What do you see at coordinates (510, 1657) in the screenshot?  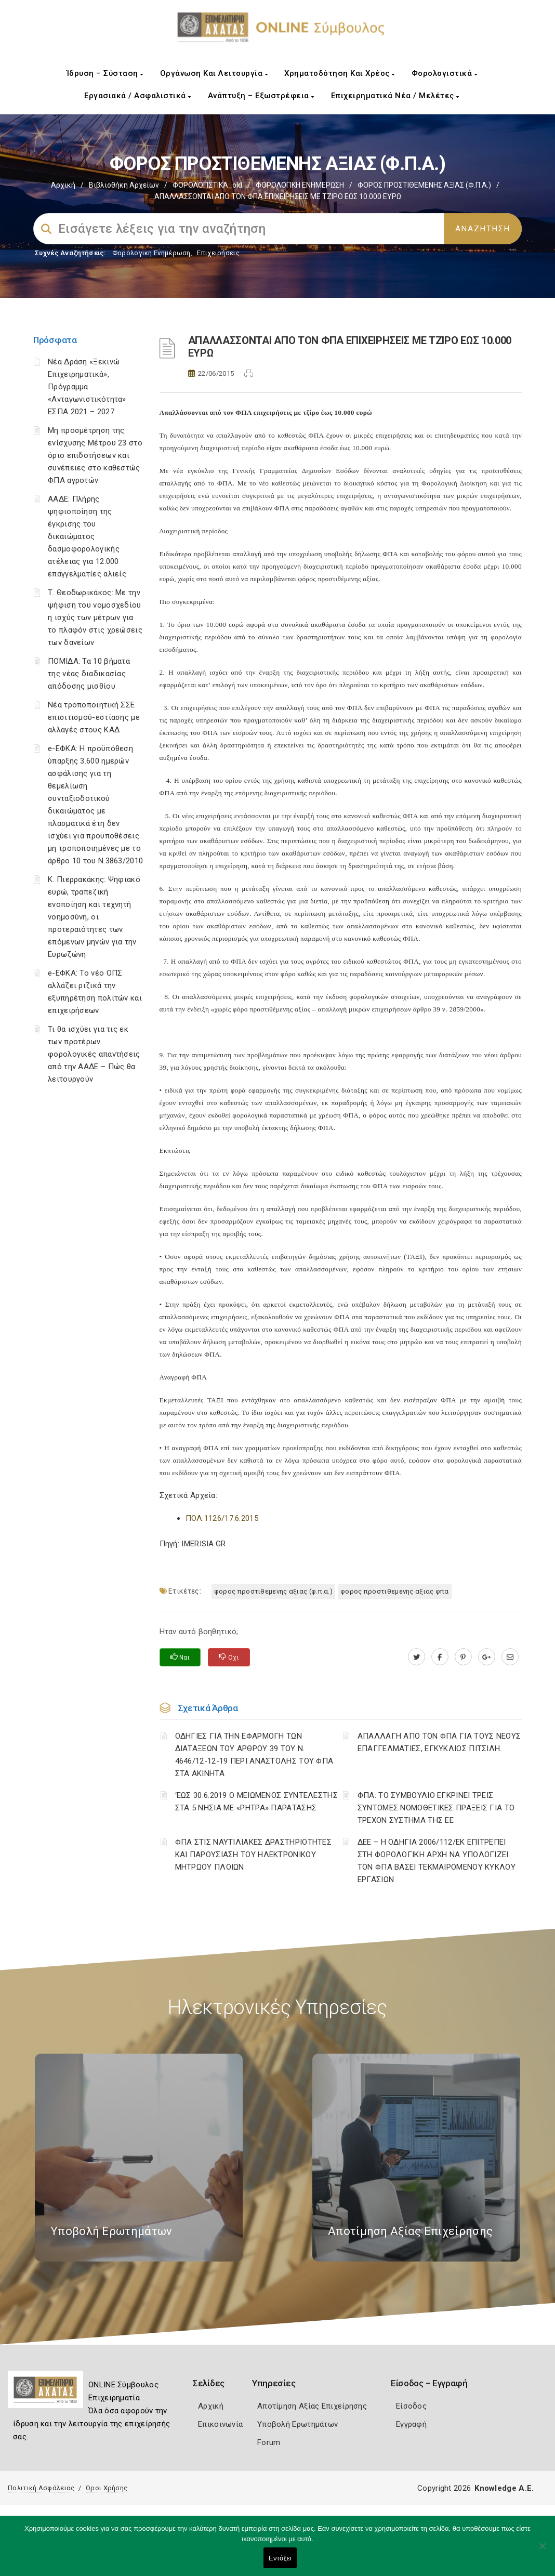 I see `[advisor.e-a.gr]` at bounding box center [510, 1657].